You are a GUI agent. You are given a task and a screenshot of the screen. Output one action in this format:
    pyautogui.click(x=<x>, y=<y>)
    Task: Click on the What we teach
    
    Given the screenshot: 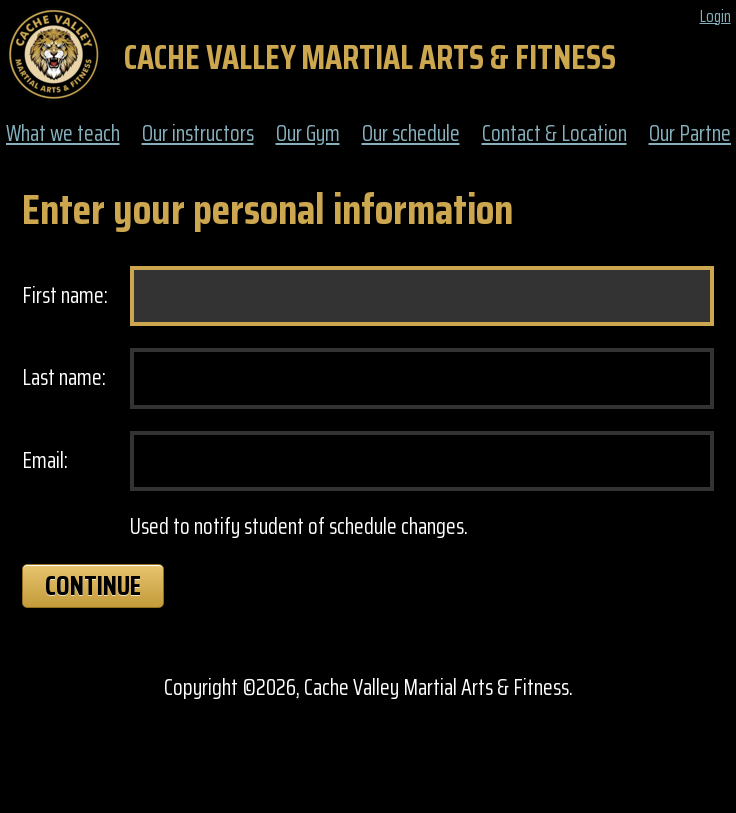 What is the action you would take?
    pyautogui.click(x=63, y=134)
    